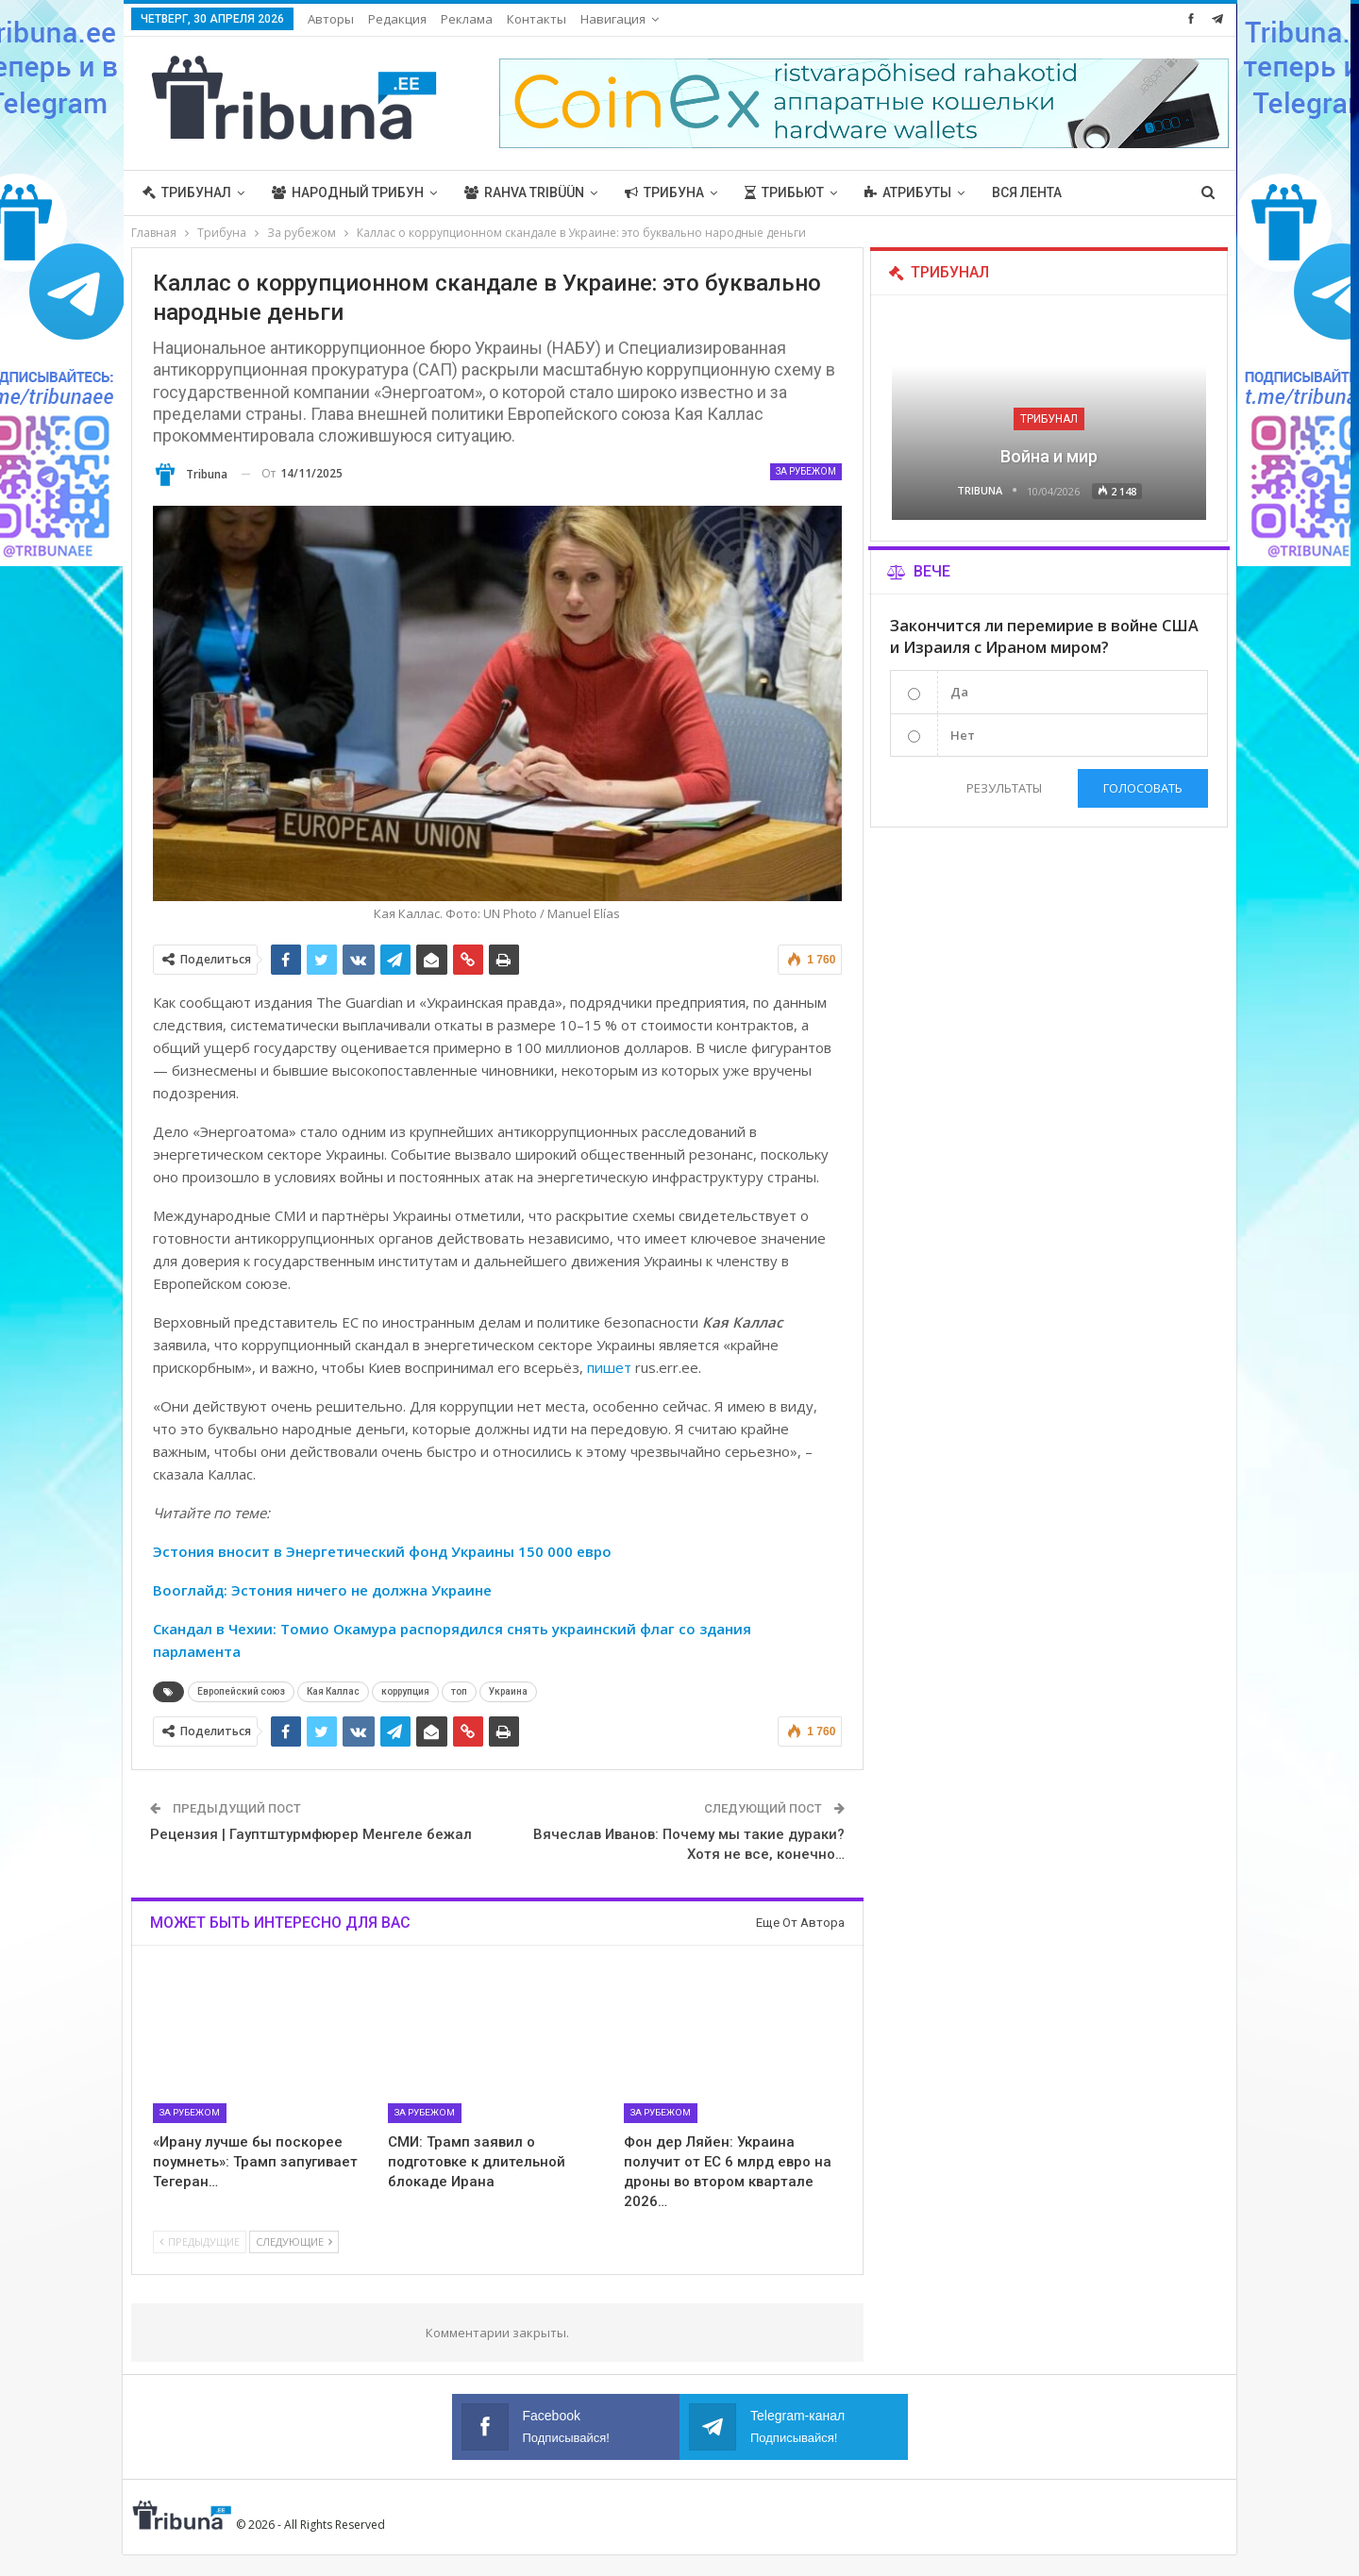 This screenshot has width=1359, height=2576. Describe the element at coordinates (536, 18) in the screenshot. I see `Контакты` at that location.